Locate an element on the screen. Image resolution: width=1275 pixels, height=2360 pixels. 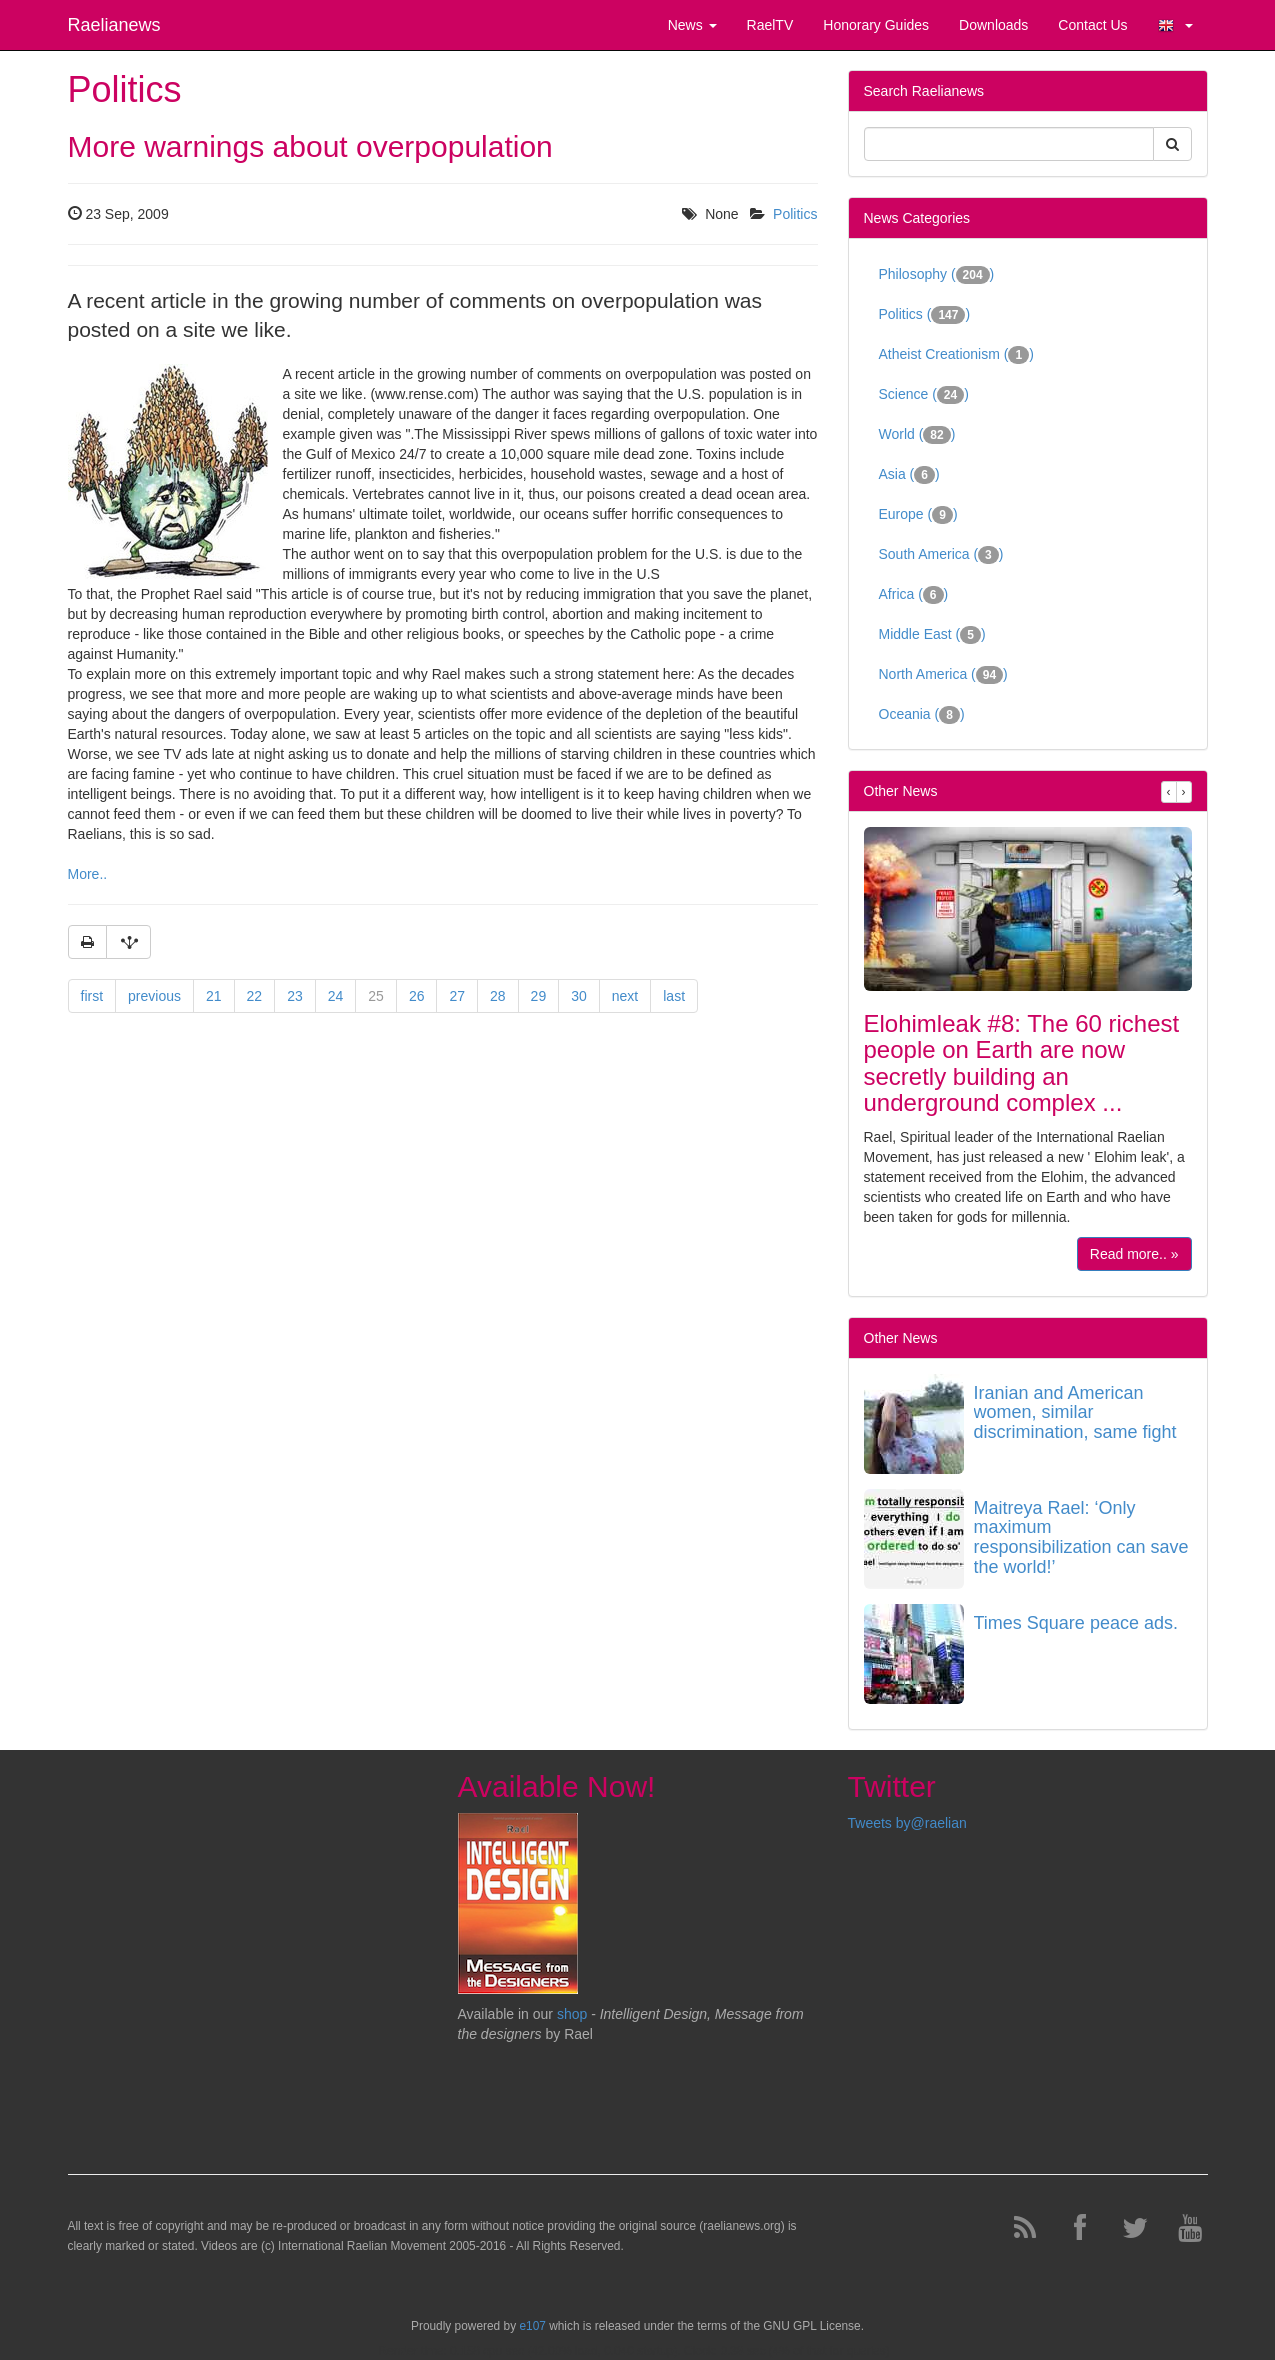
e107 is located at coordinates (532, 2326).